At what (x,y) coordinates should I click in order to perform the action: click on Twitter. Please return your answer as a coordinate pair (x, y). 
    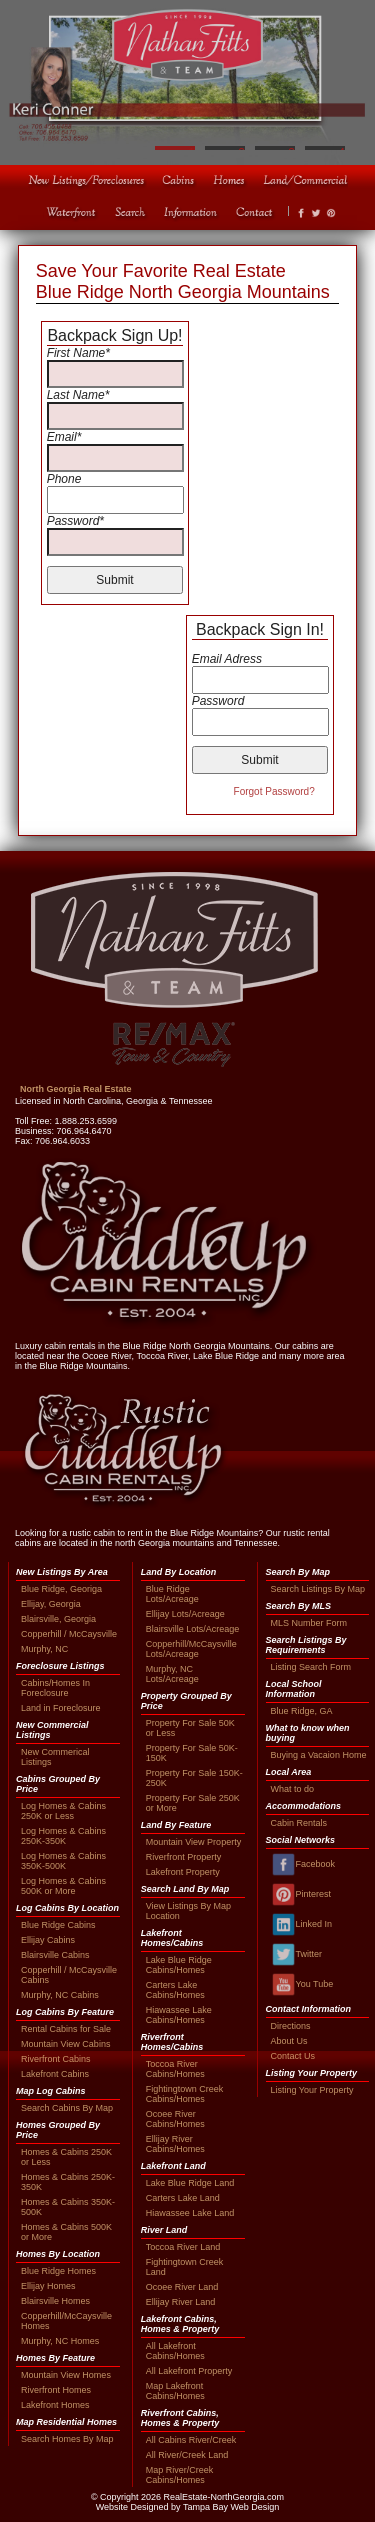
    Looking at the image, I should click on (297, 1954).